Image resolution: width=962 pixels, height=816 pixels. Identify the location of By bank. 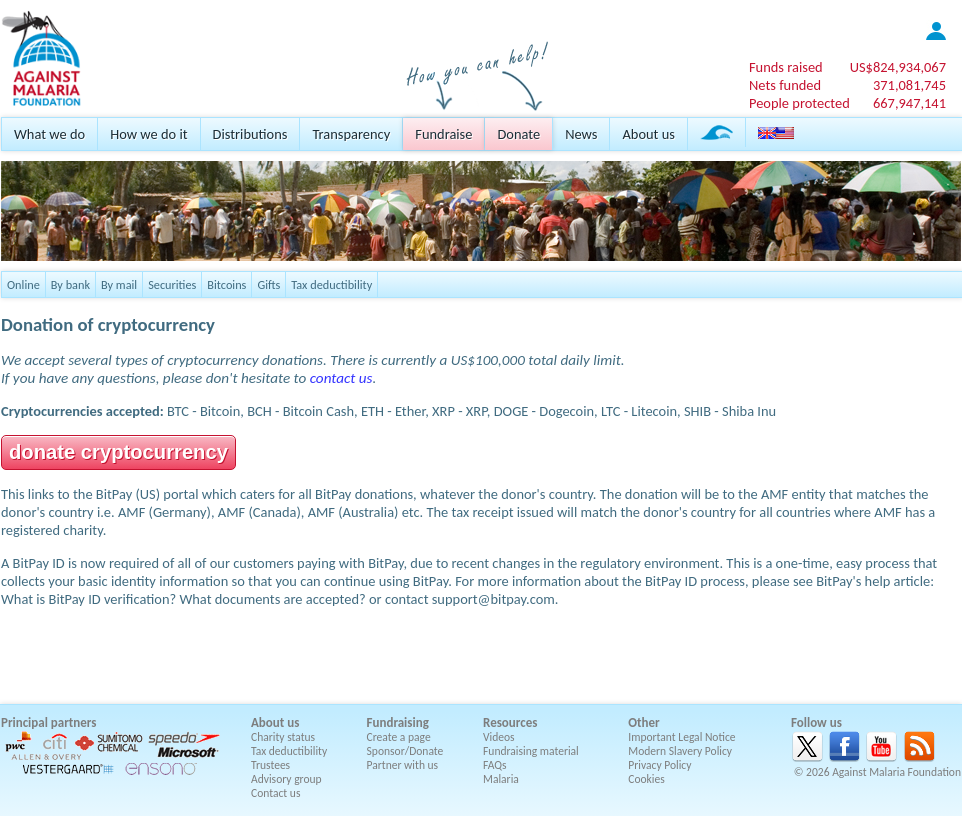
(70, 284).